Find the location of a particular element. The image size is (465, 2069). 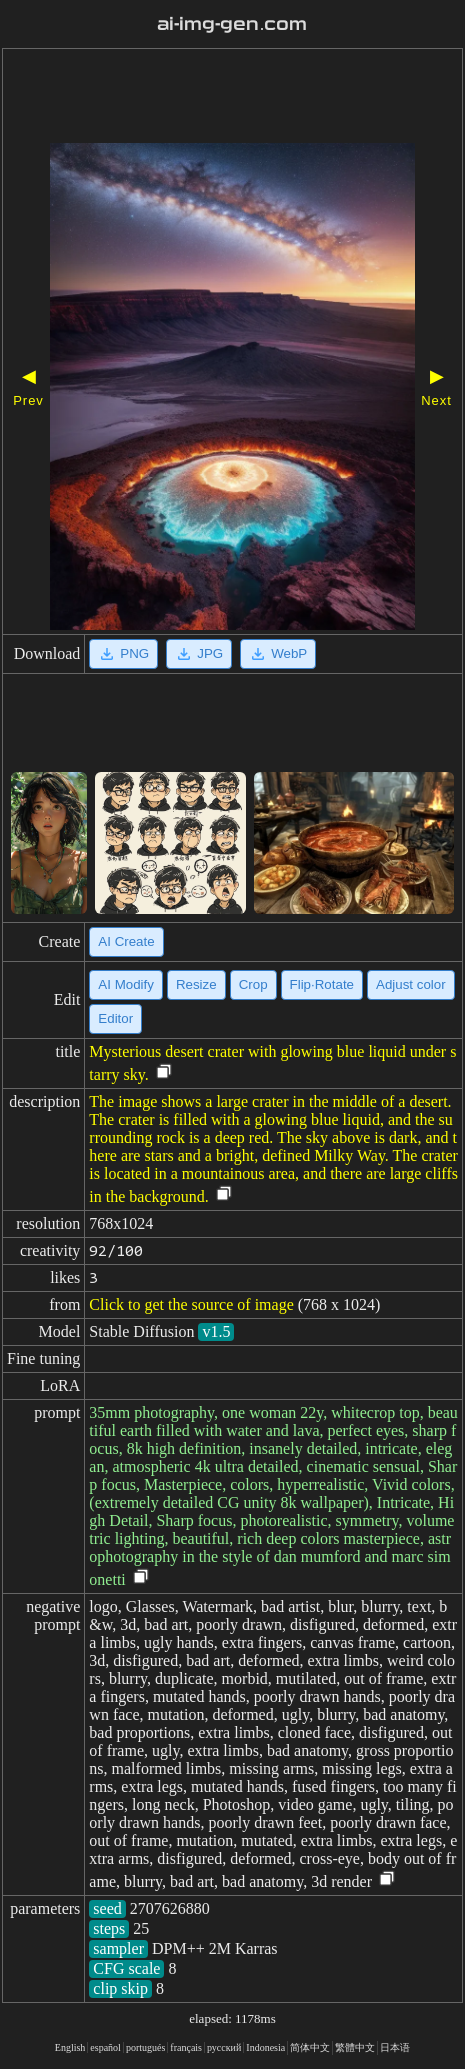

Editor is located at coordinates (115, 1018).